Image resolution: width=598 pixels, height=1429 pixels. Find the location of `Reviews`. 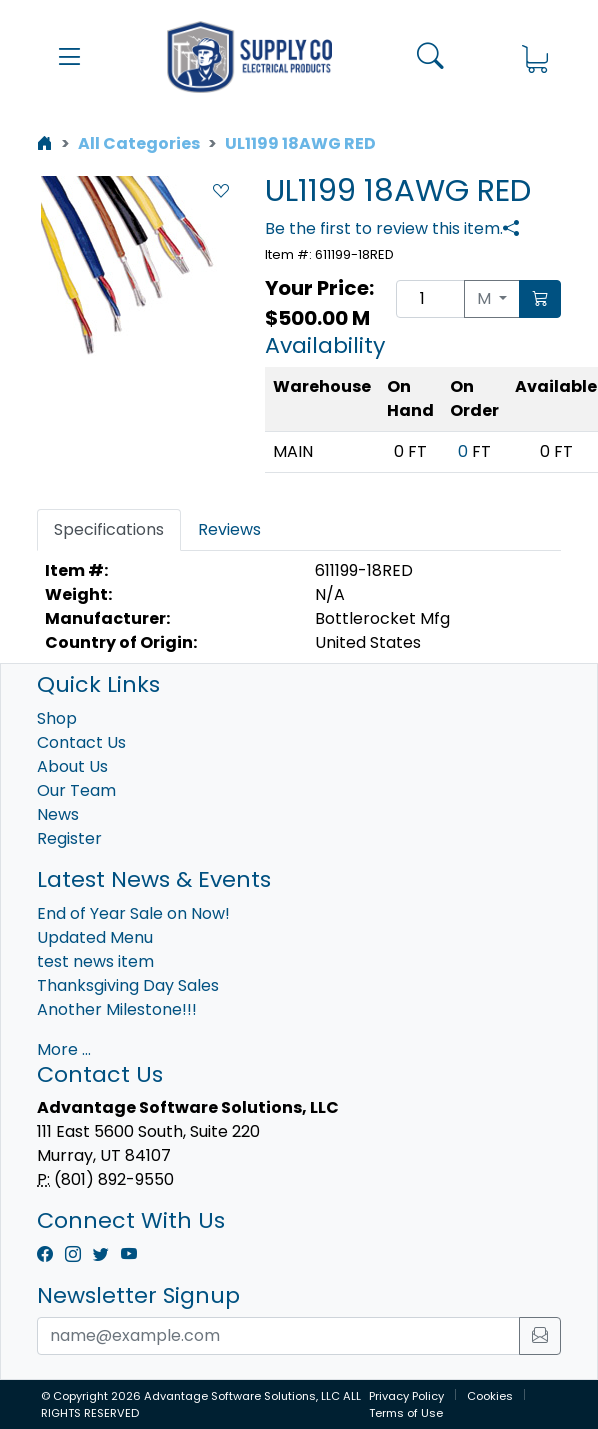

Reviews is located at coordinates (229, 529).